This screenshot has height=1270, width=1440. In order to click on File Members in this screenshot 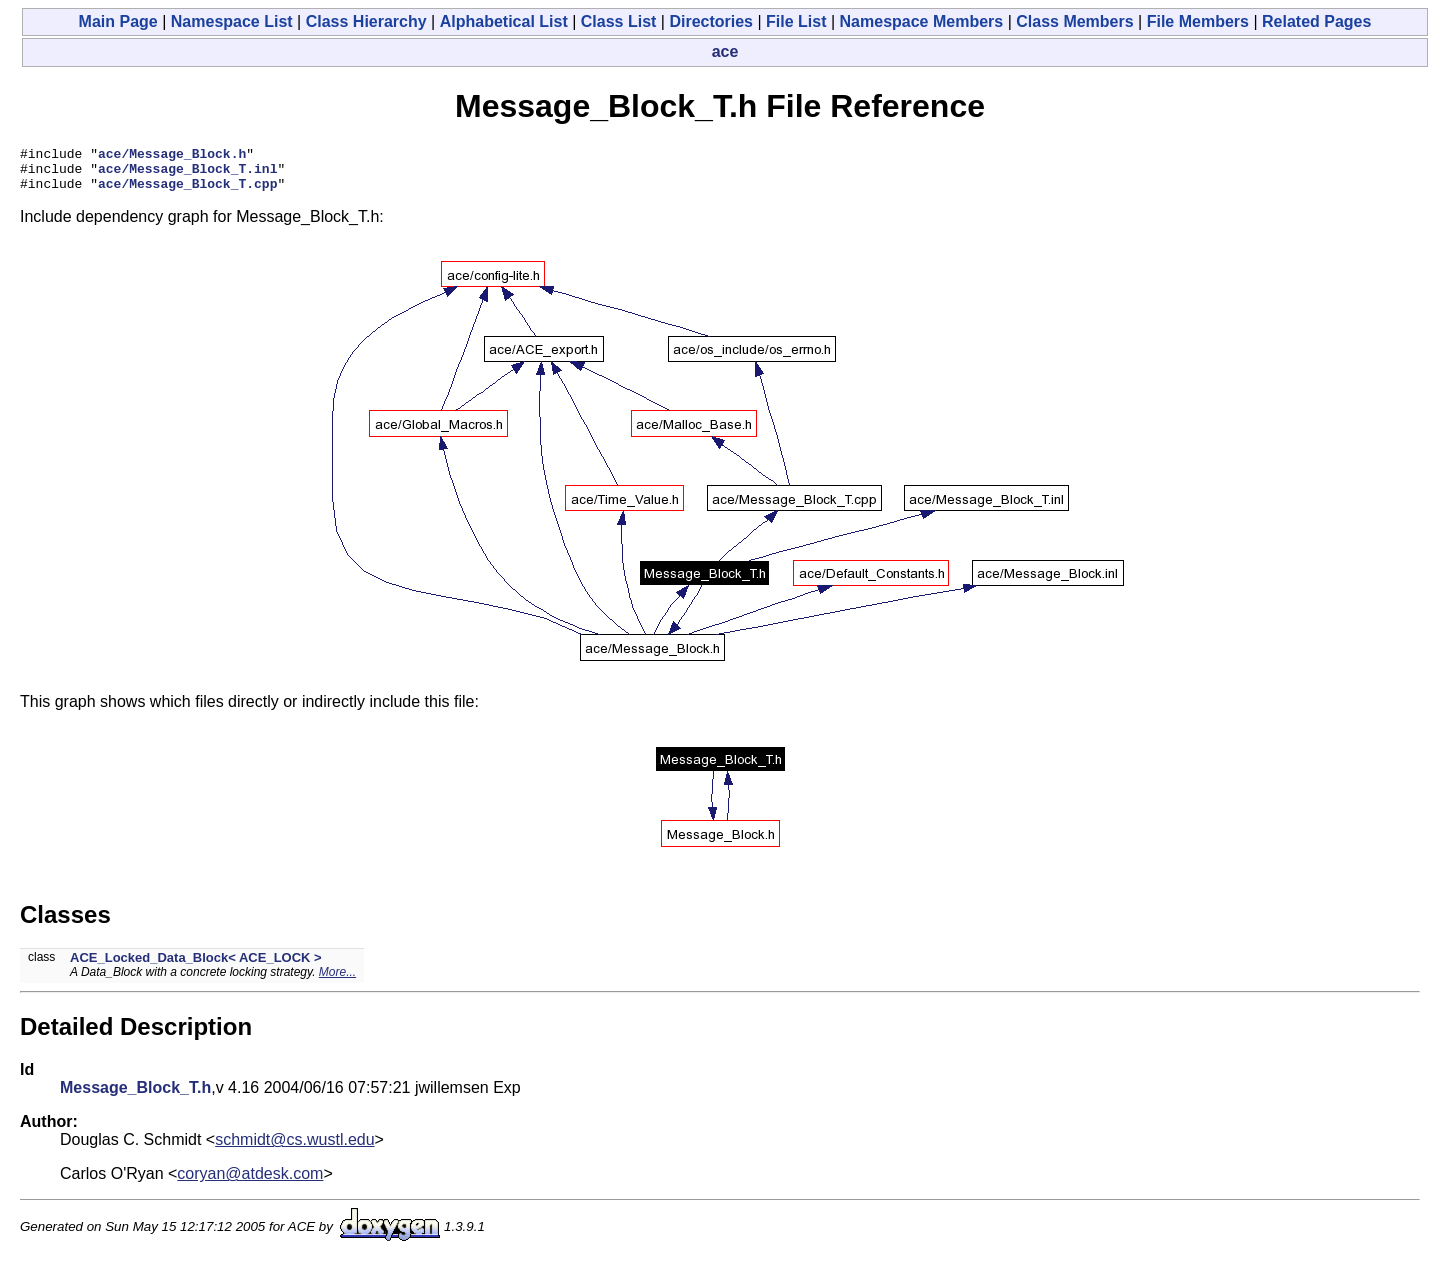, I will do `click(1198, 21)`.